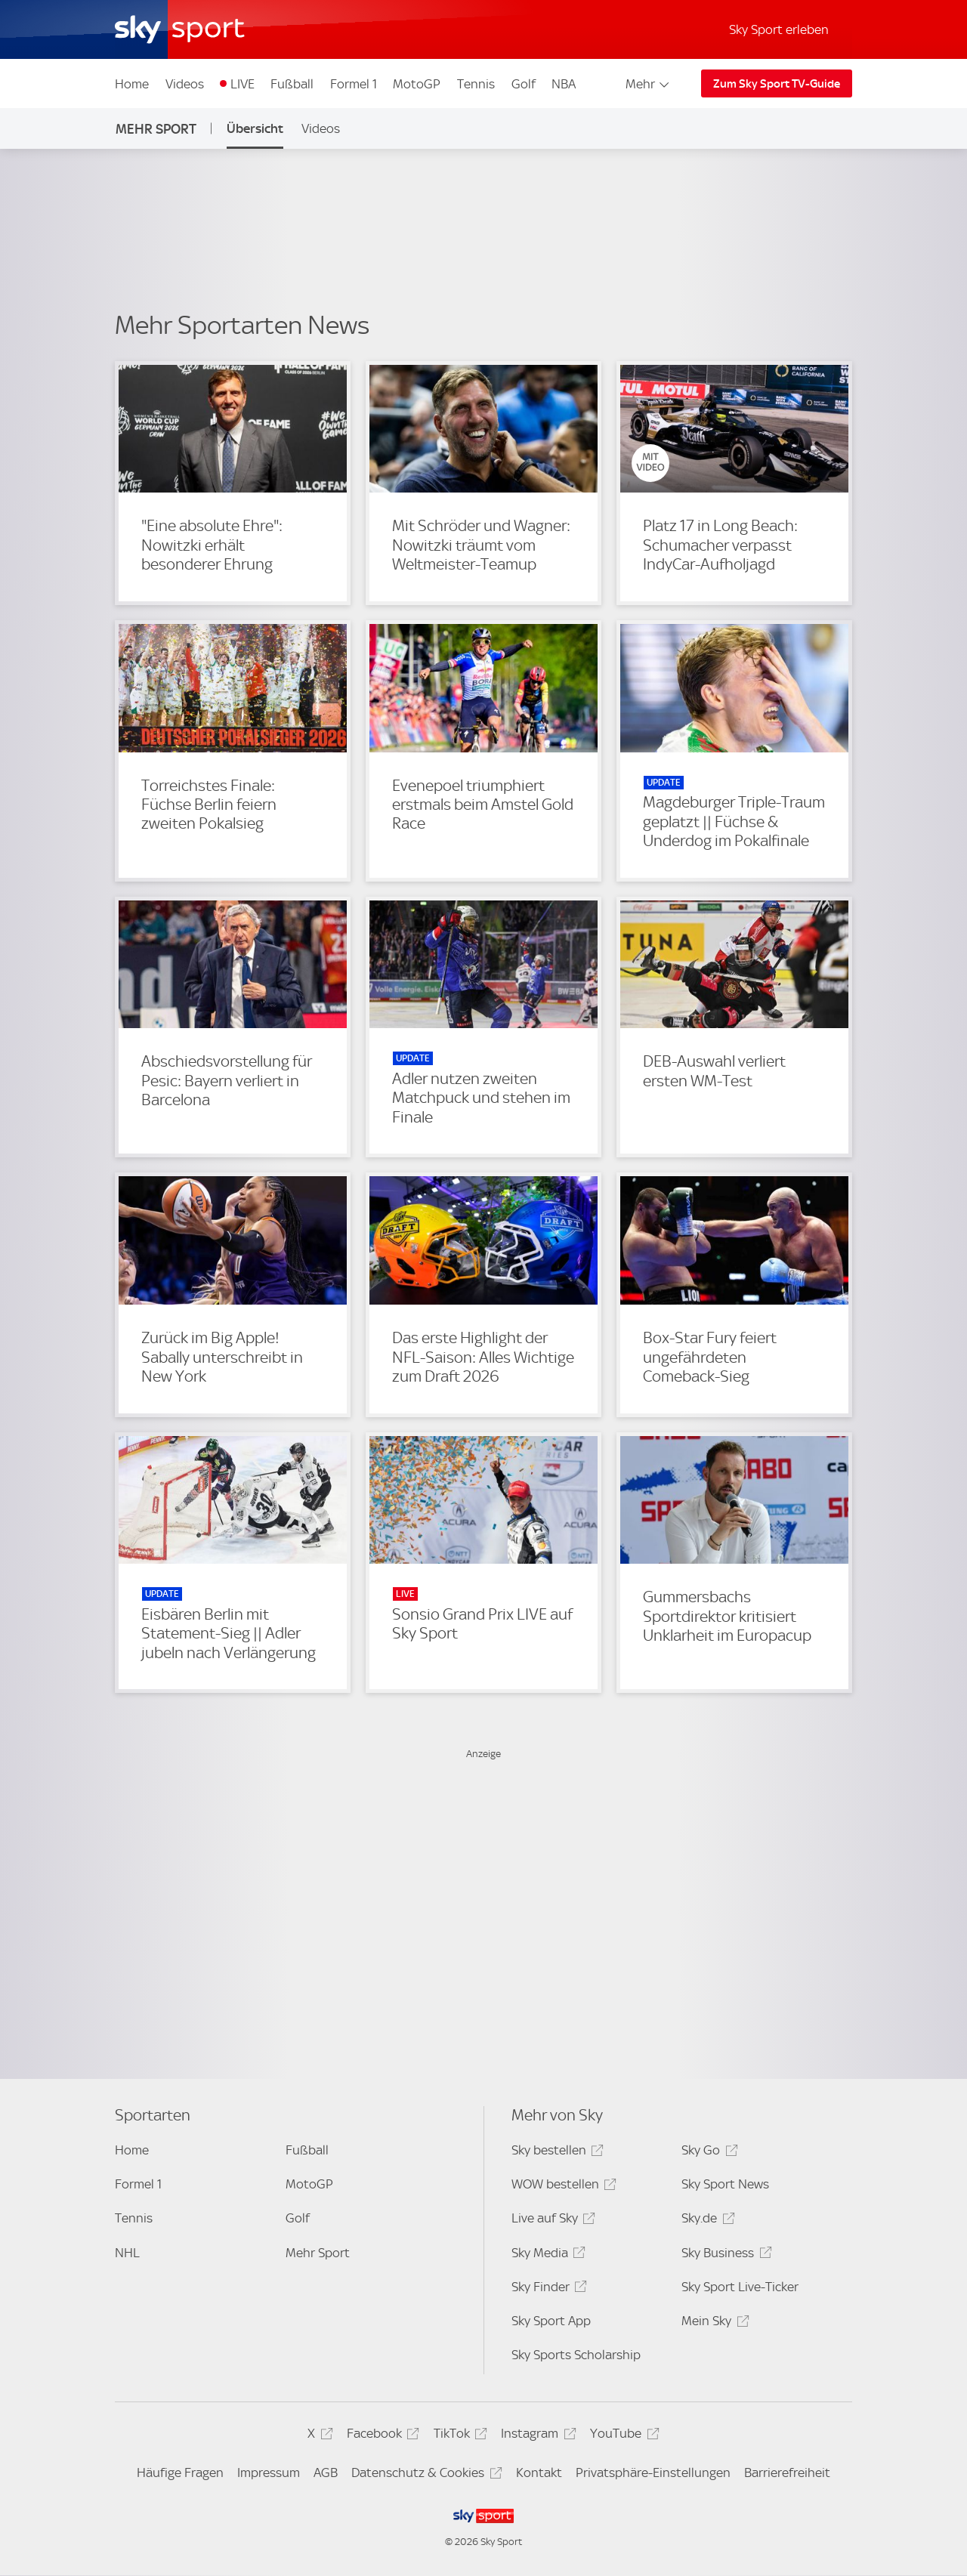  I want to click on Golf, so click(523, 83).